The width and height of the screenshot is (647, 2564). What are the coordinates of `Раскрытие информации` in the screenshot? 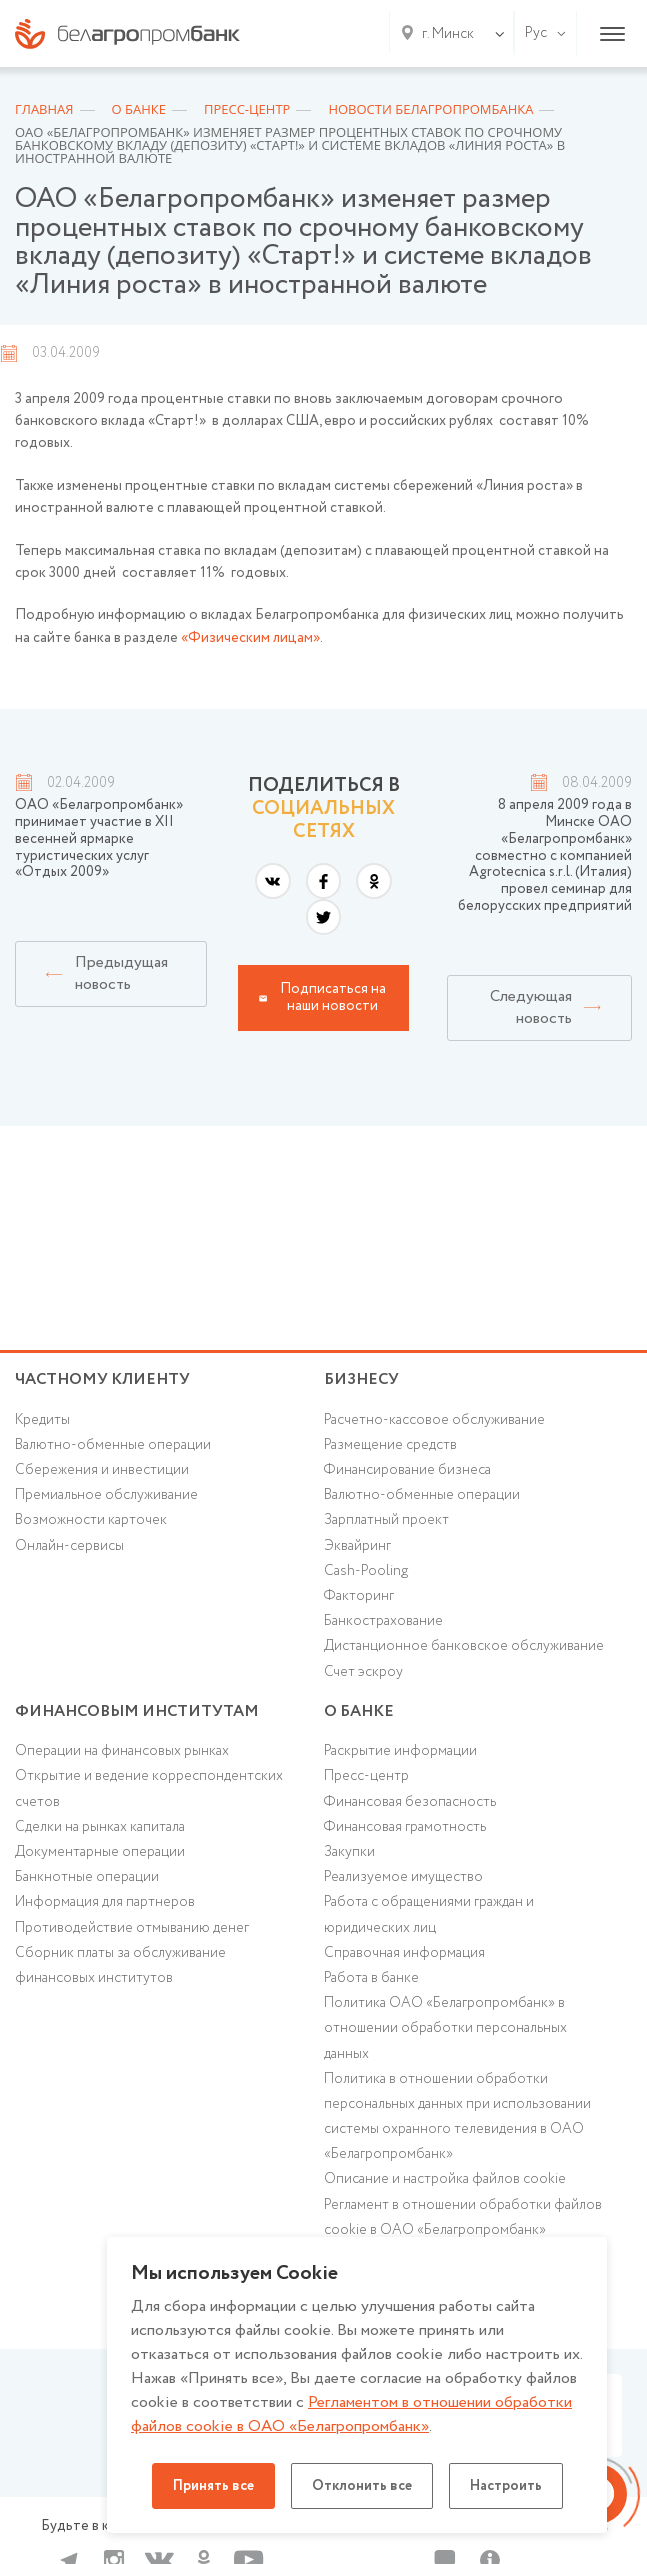 It's located at (400, 1751).